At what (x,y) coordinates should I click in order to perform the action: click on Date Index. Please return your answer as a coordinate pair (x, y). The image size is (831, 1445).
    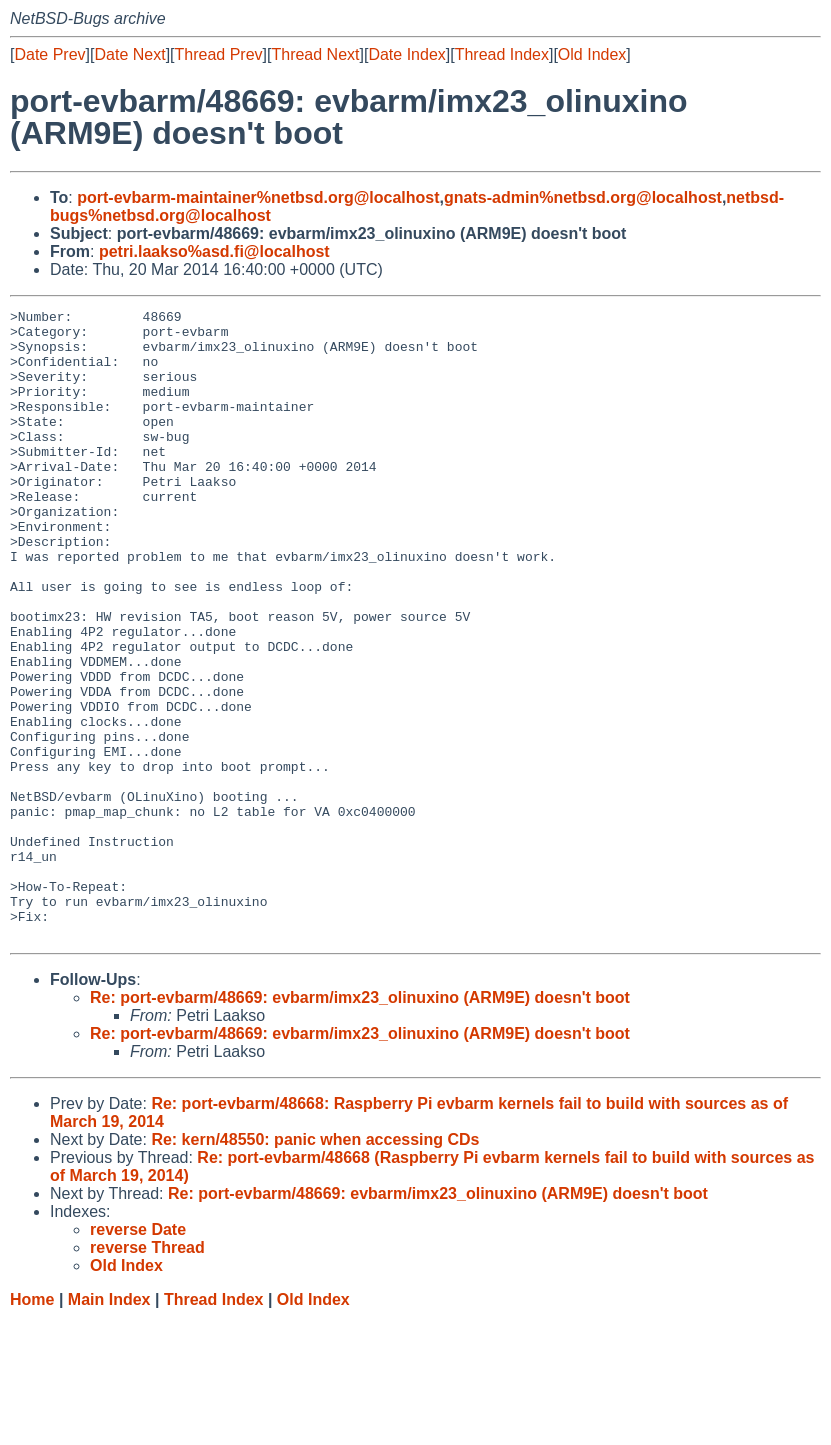
    Looking at the image, I should click on (406, 54).